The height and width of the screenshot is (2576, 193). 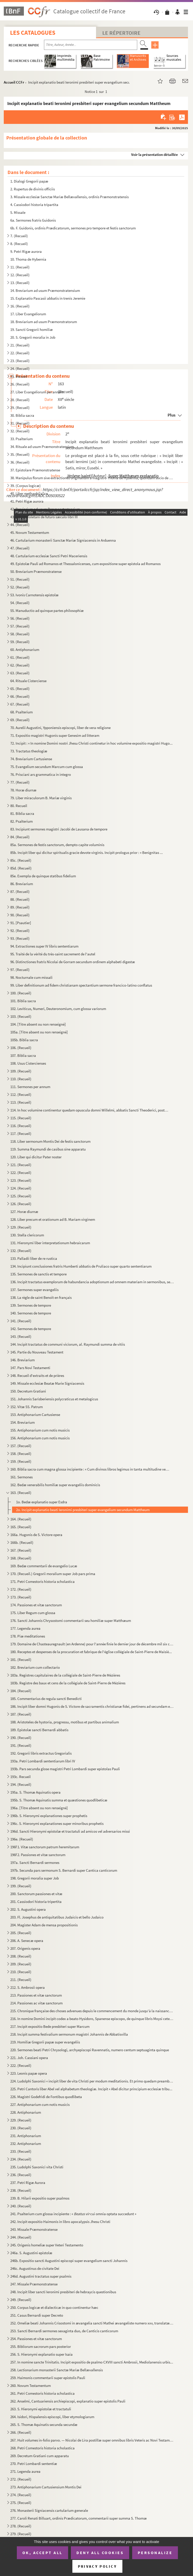 I want to click on 196f 2. Passiones et vitæ sanctorum, so click(x=37, y=1854).